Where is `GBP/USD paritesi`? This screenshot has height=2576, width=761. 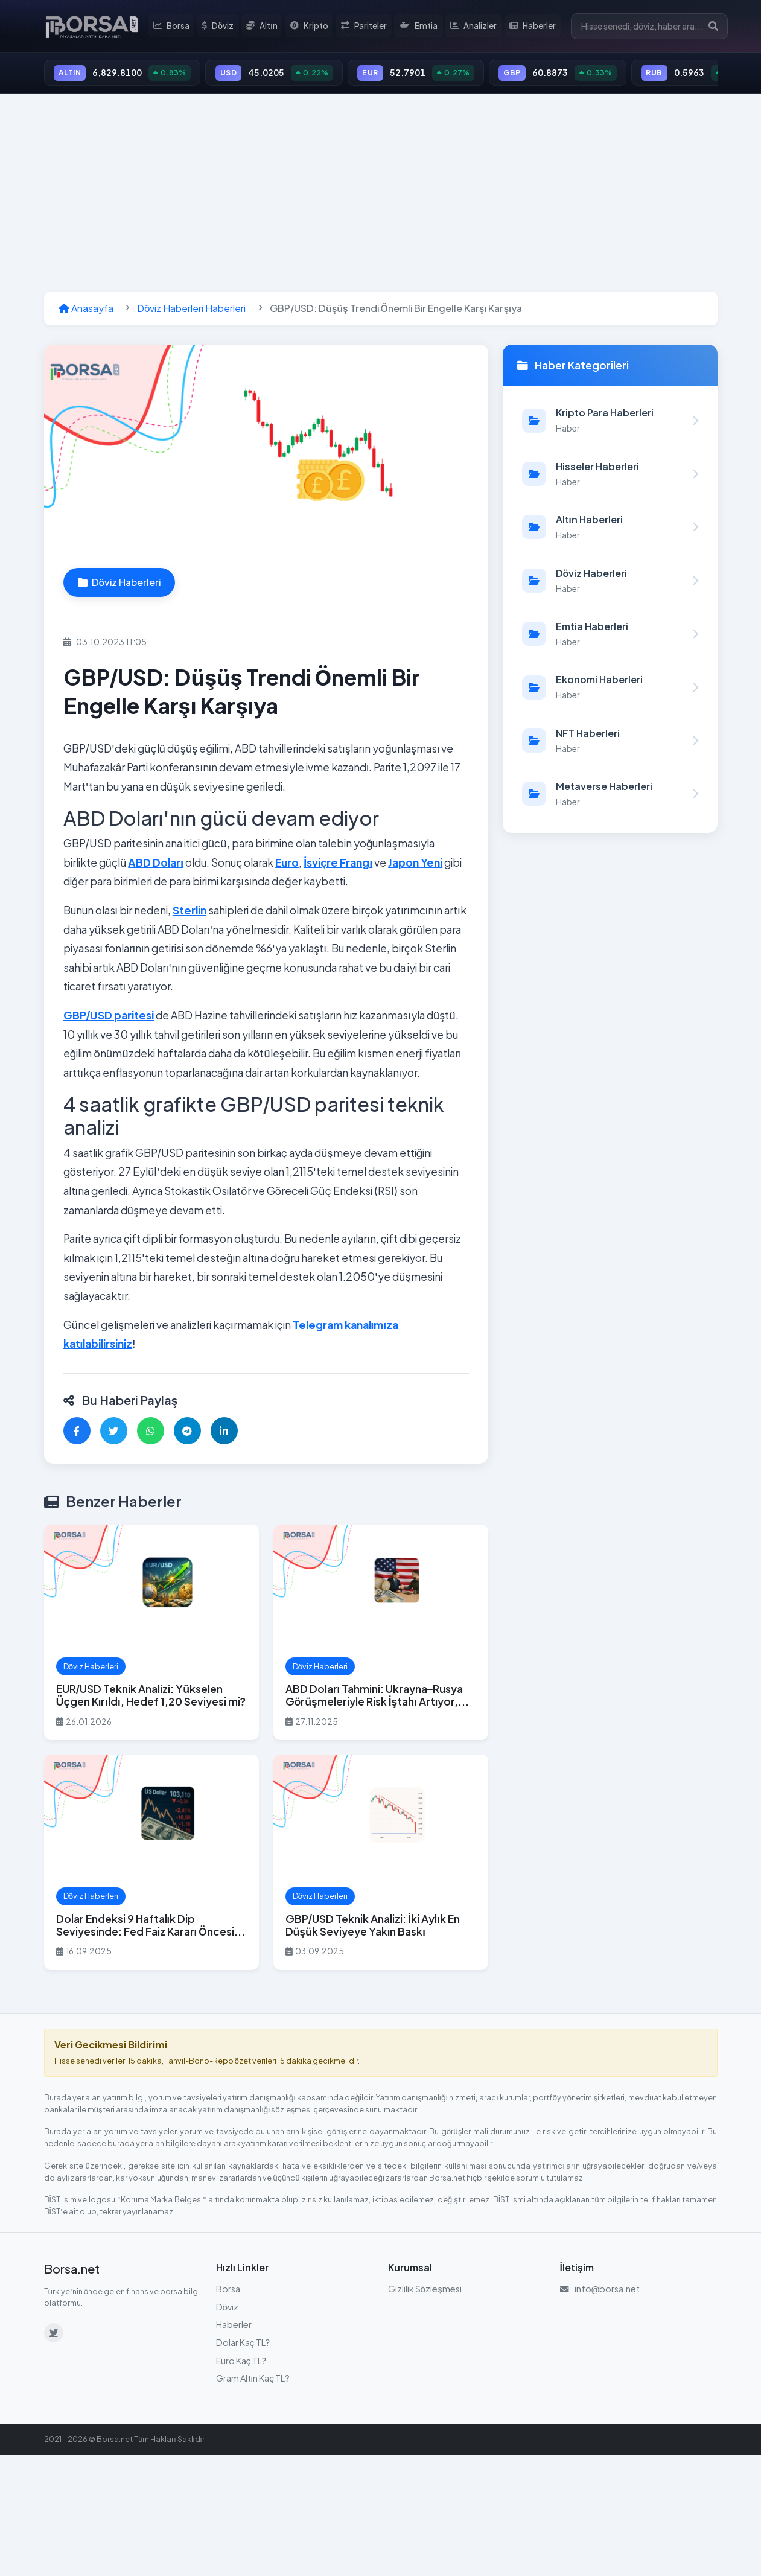
GBP/USD paritesi is located at coordinates (108, 1017).